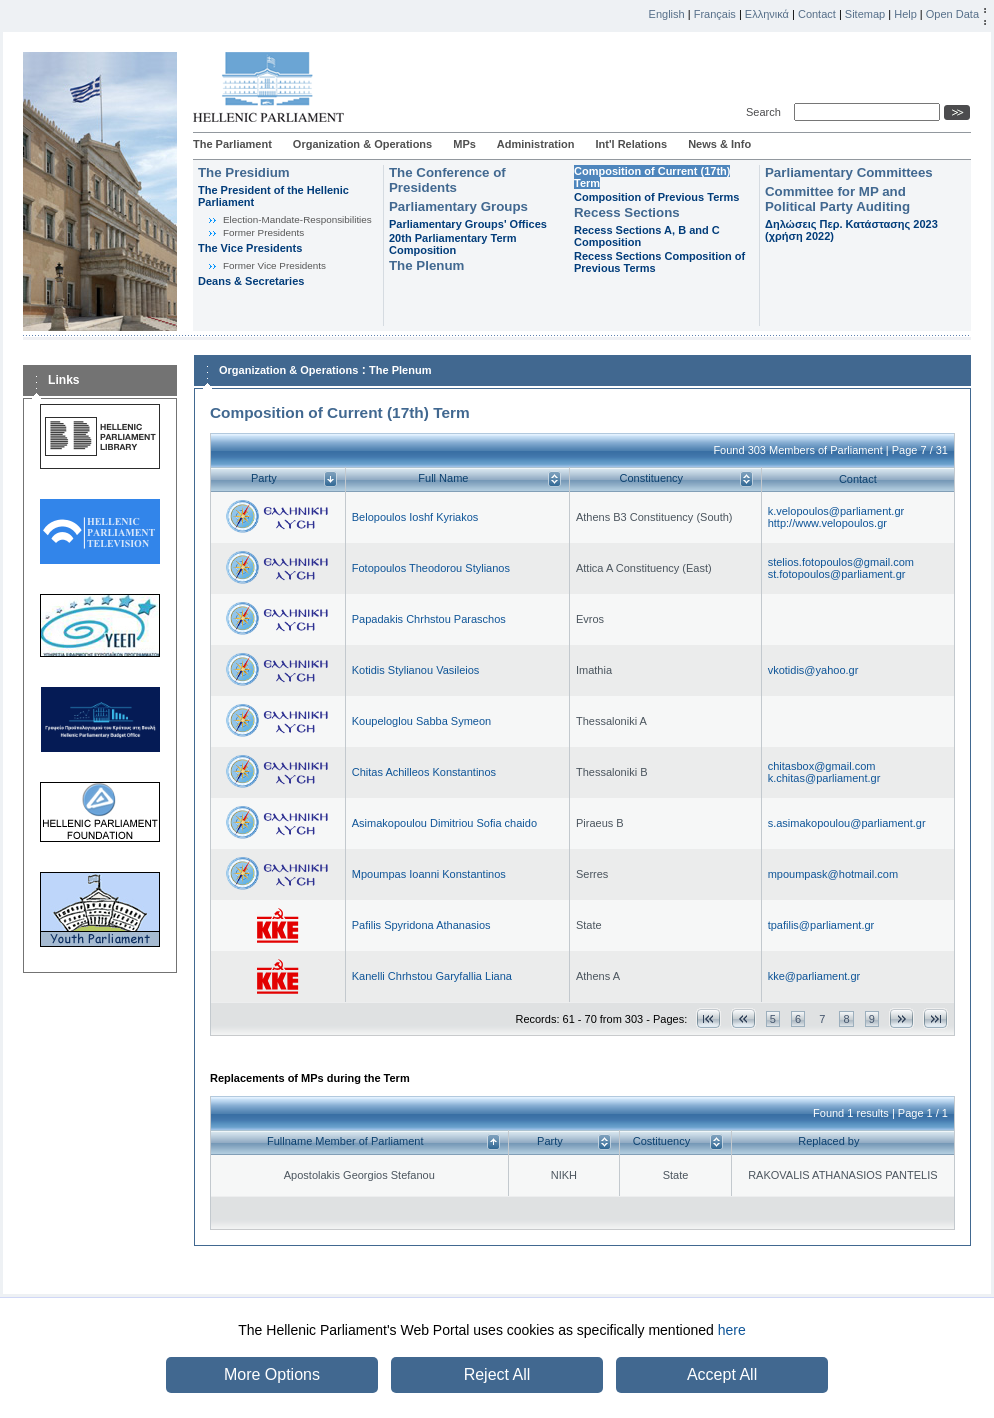 The image size is (994, 1418). I want to click on The Conference of Presidents, so click(447, 180).